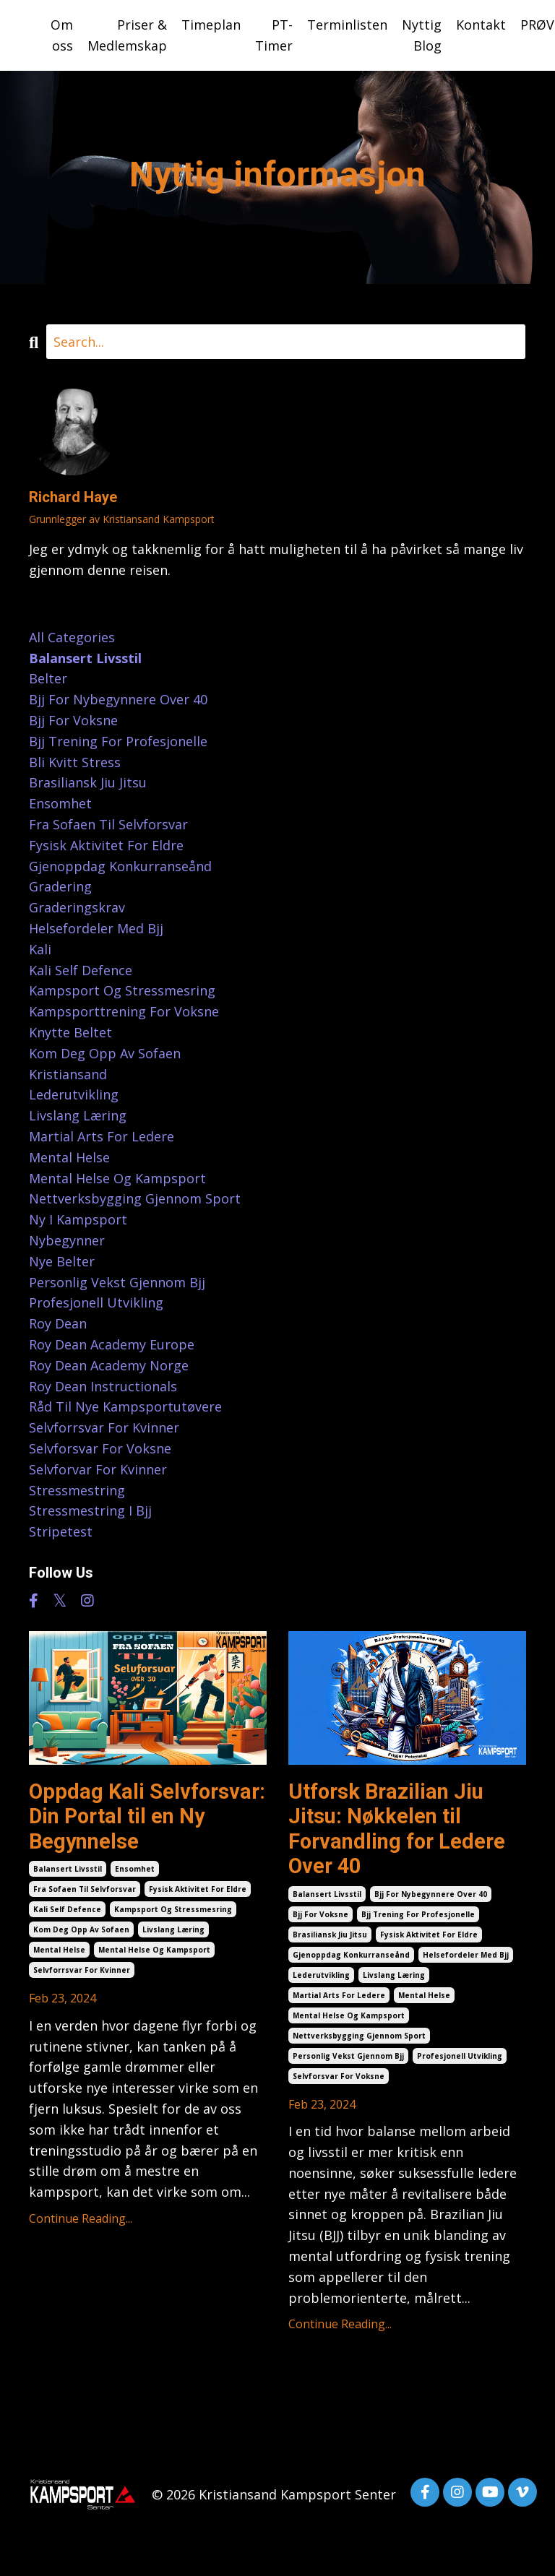 The width and height of the screenshot is (555, 2576). I want to click on roy dean academy europe, so click(111, 1344).